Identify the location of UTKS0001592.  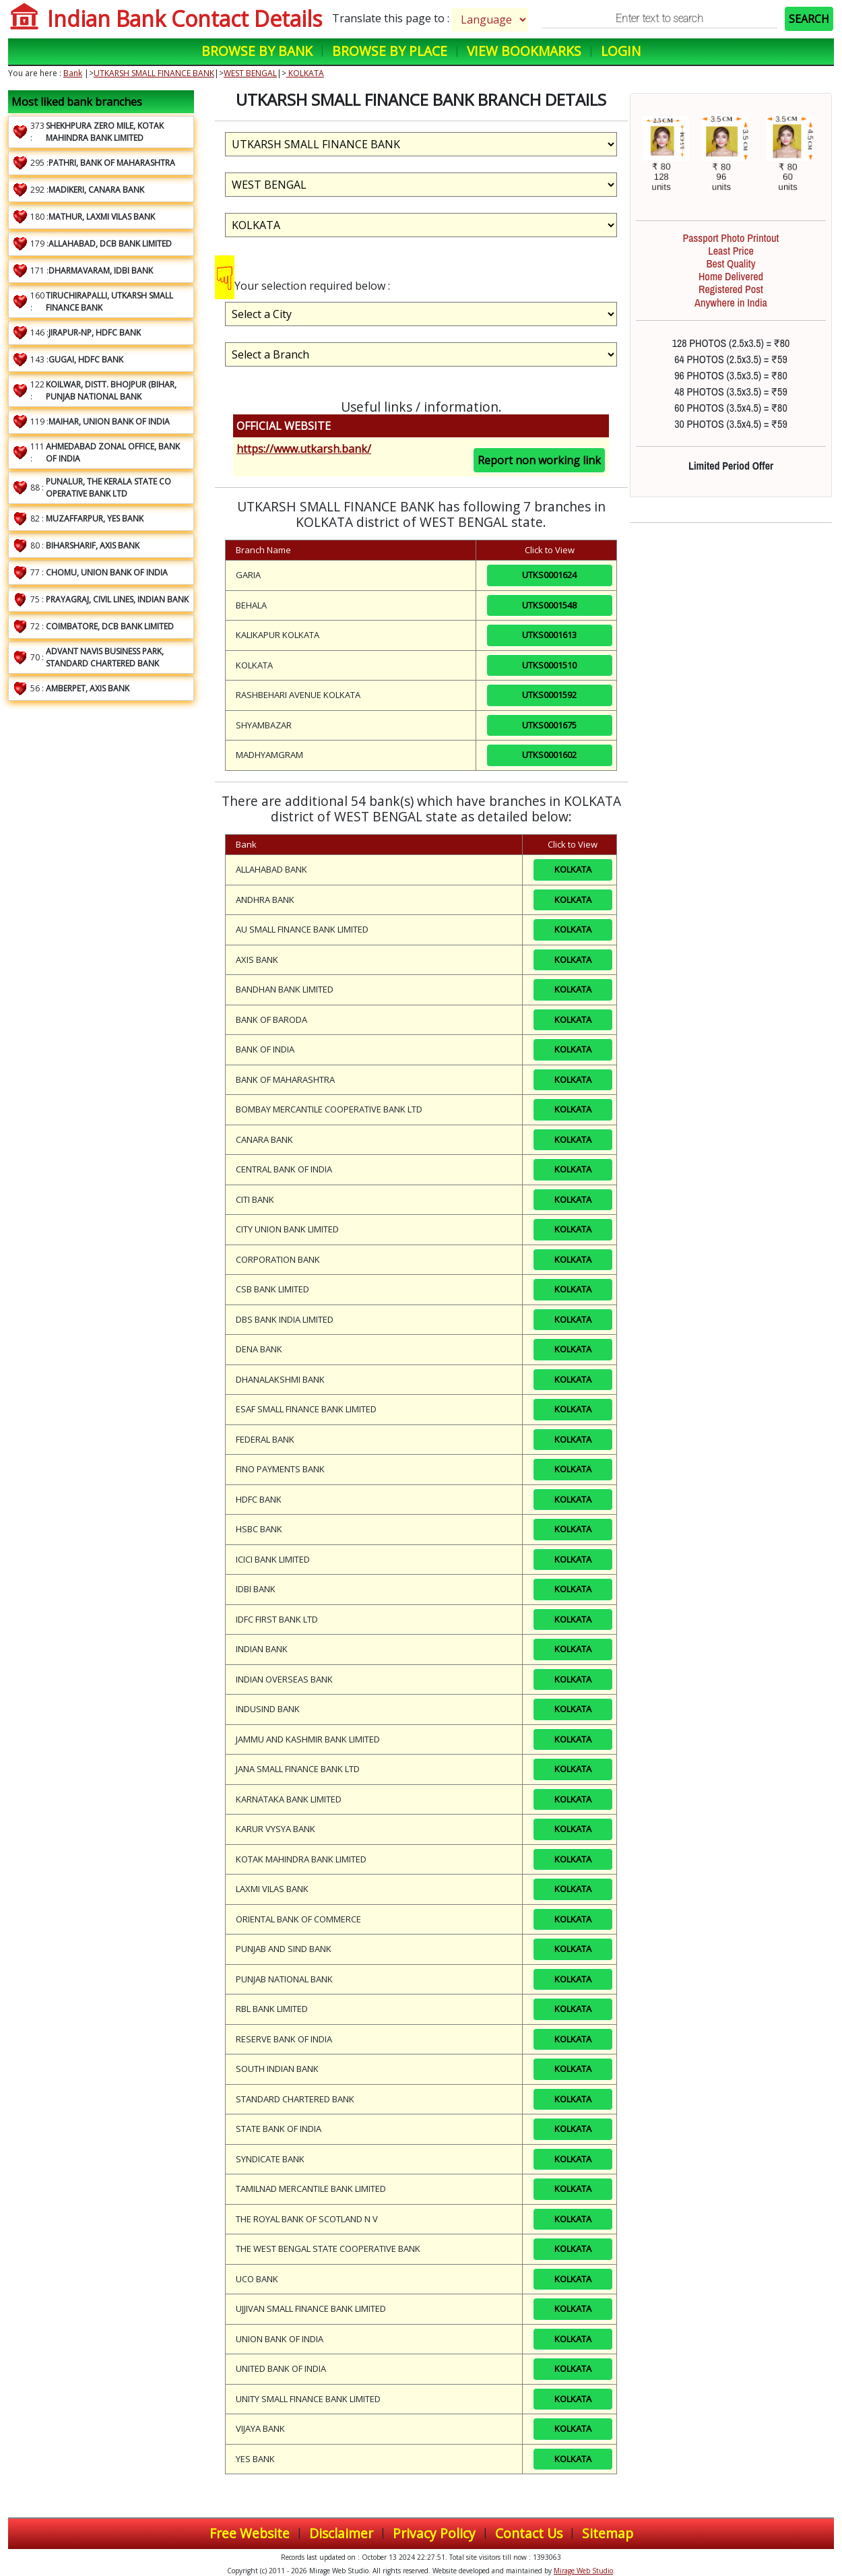
(549, 695).